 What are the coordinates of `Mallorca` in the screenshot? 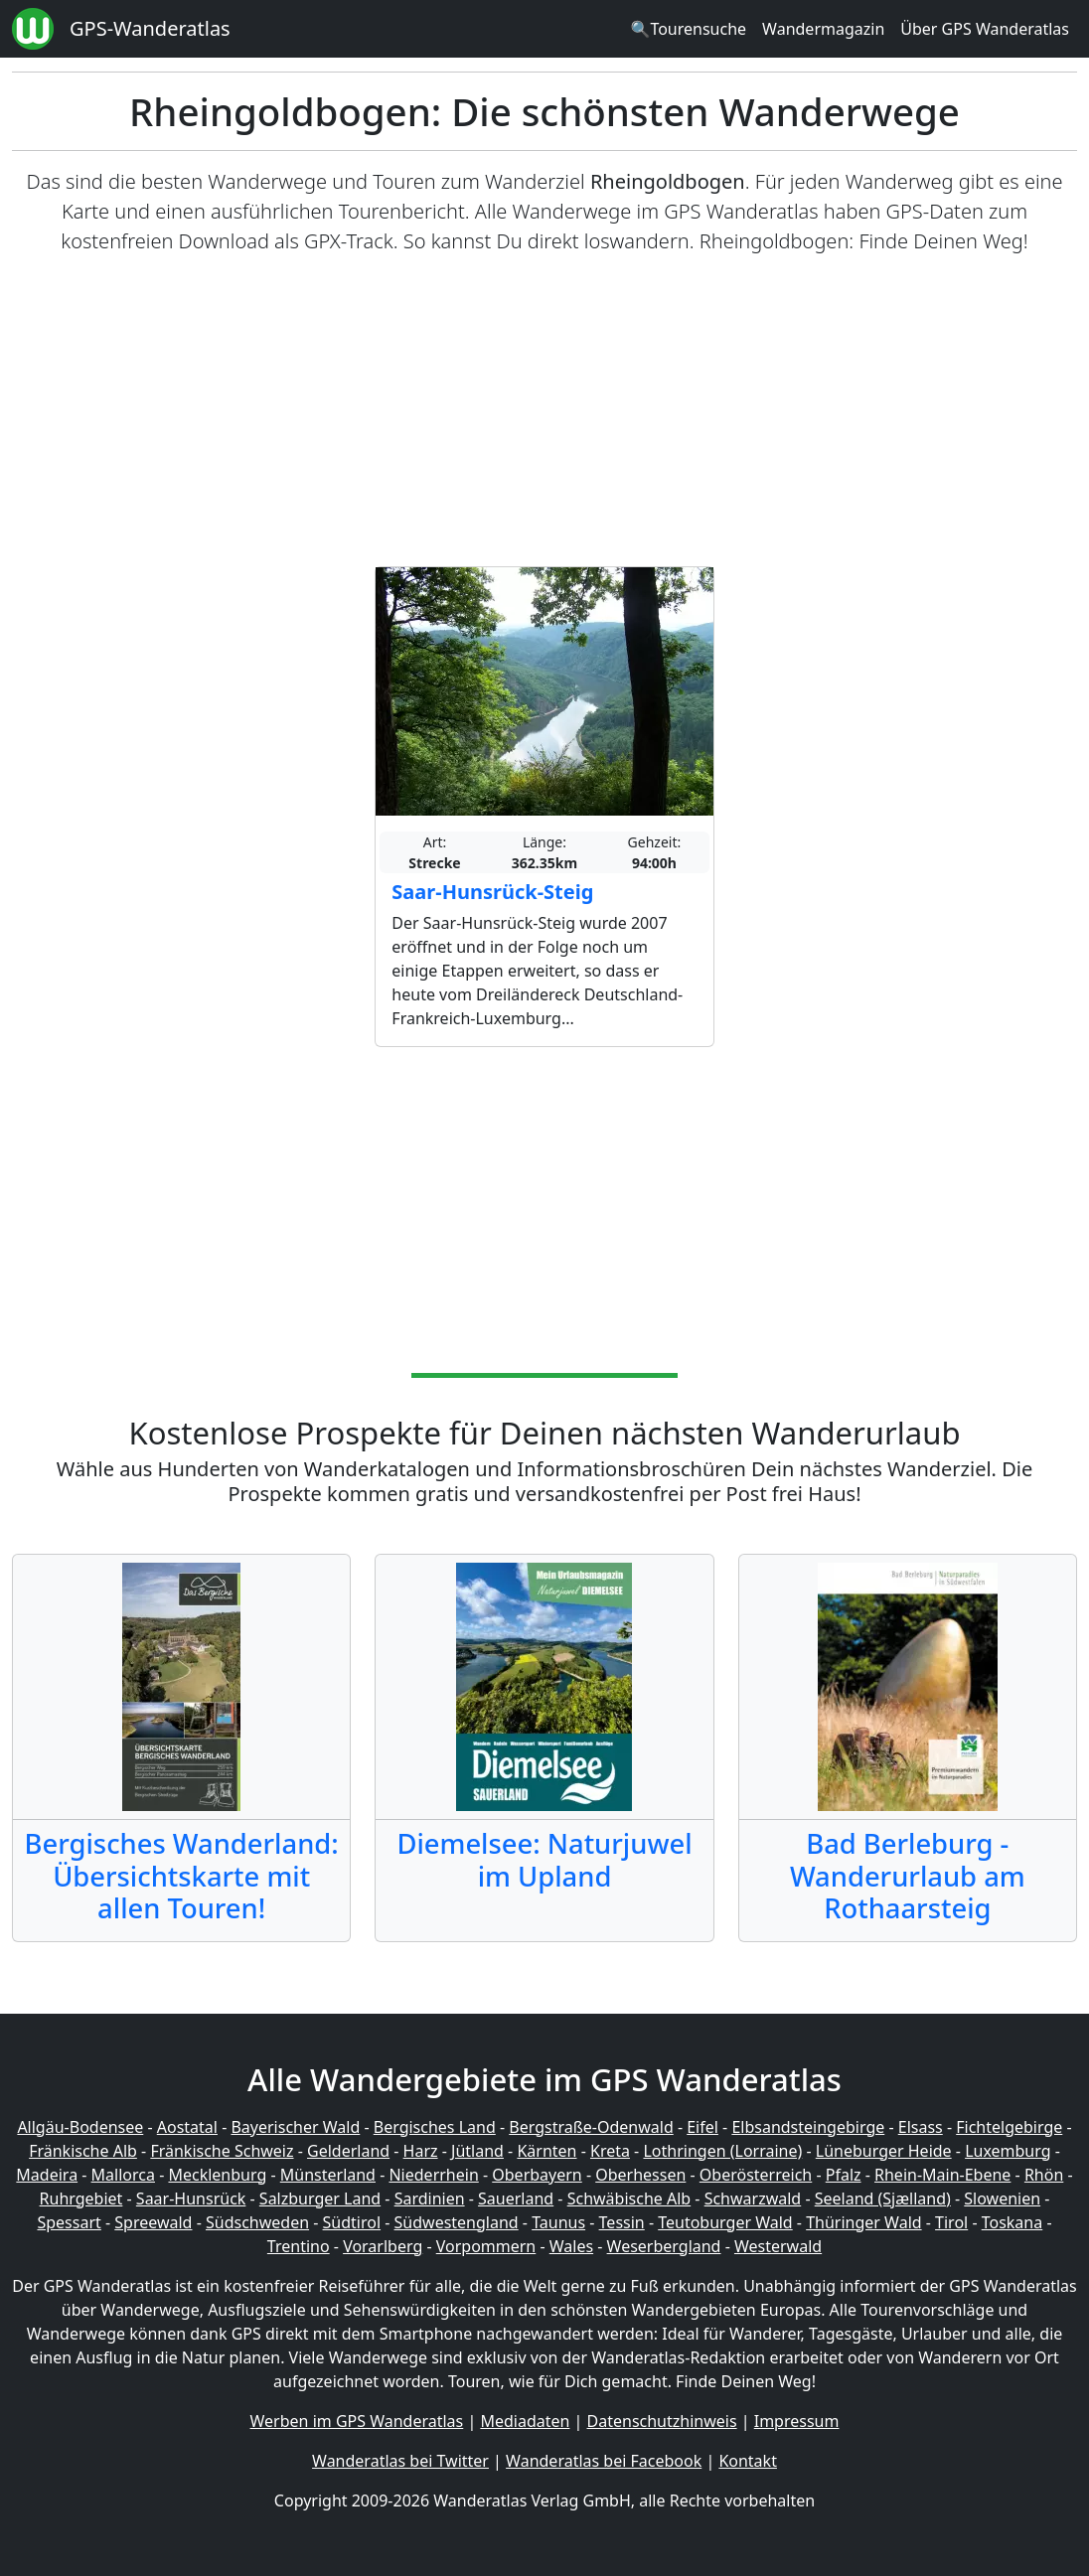 It's located at (123, 2175).